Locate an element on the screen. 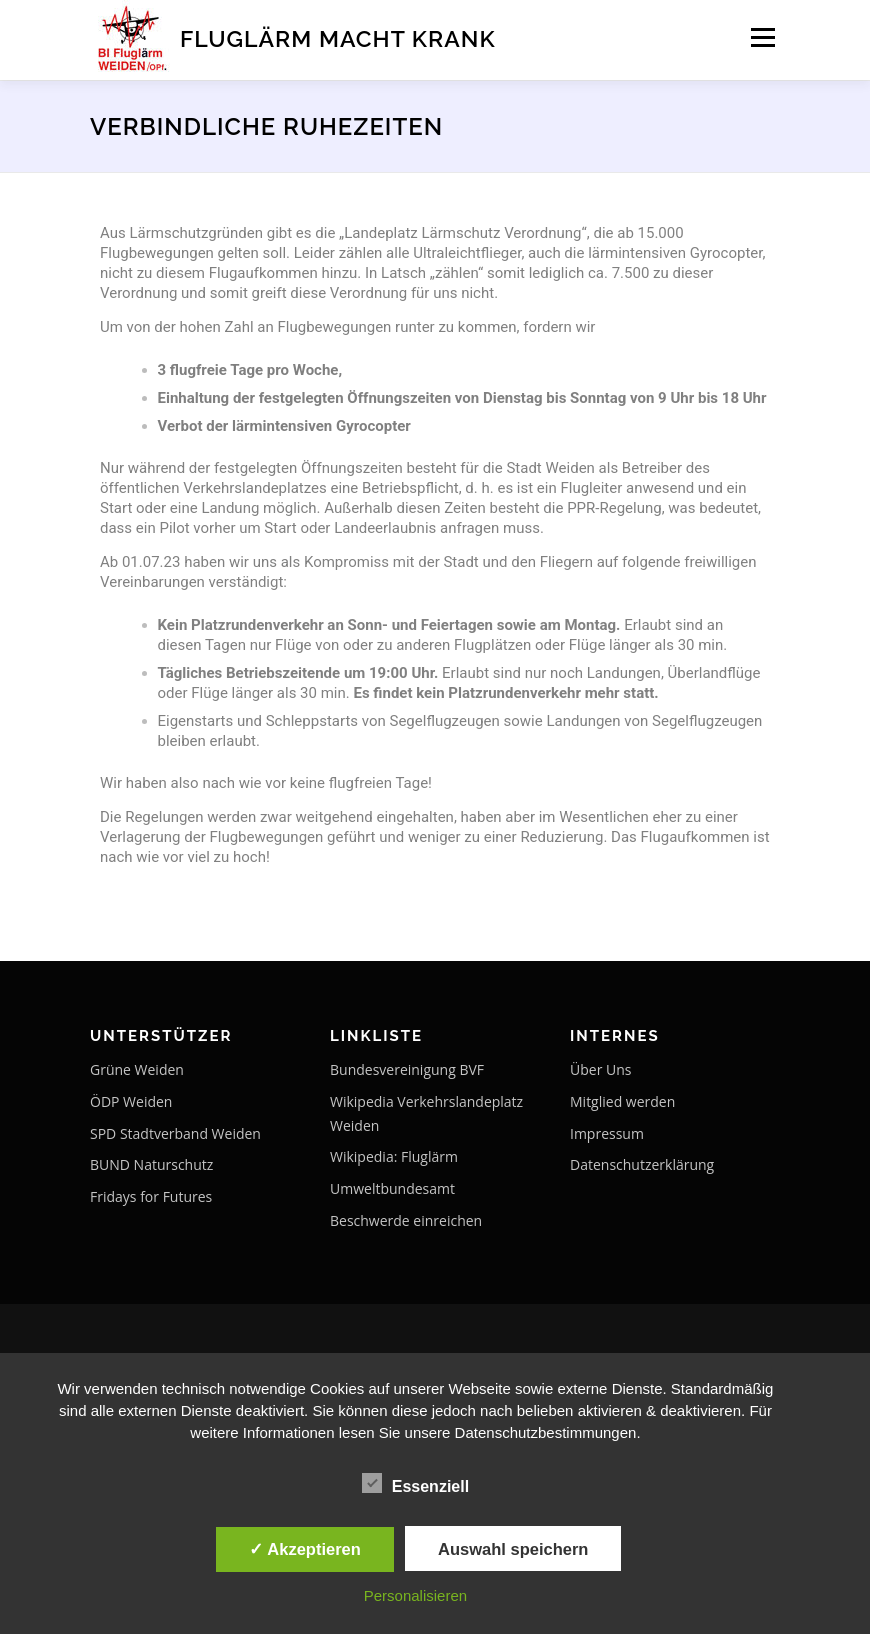 The height and width of the screenshot is (1634, 870). Grüne Weiden is located at coordinates (137, 1069).